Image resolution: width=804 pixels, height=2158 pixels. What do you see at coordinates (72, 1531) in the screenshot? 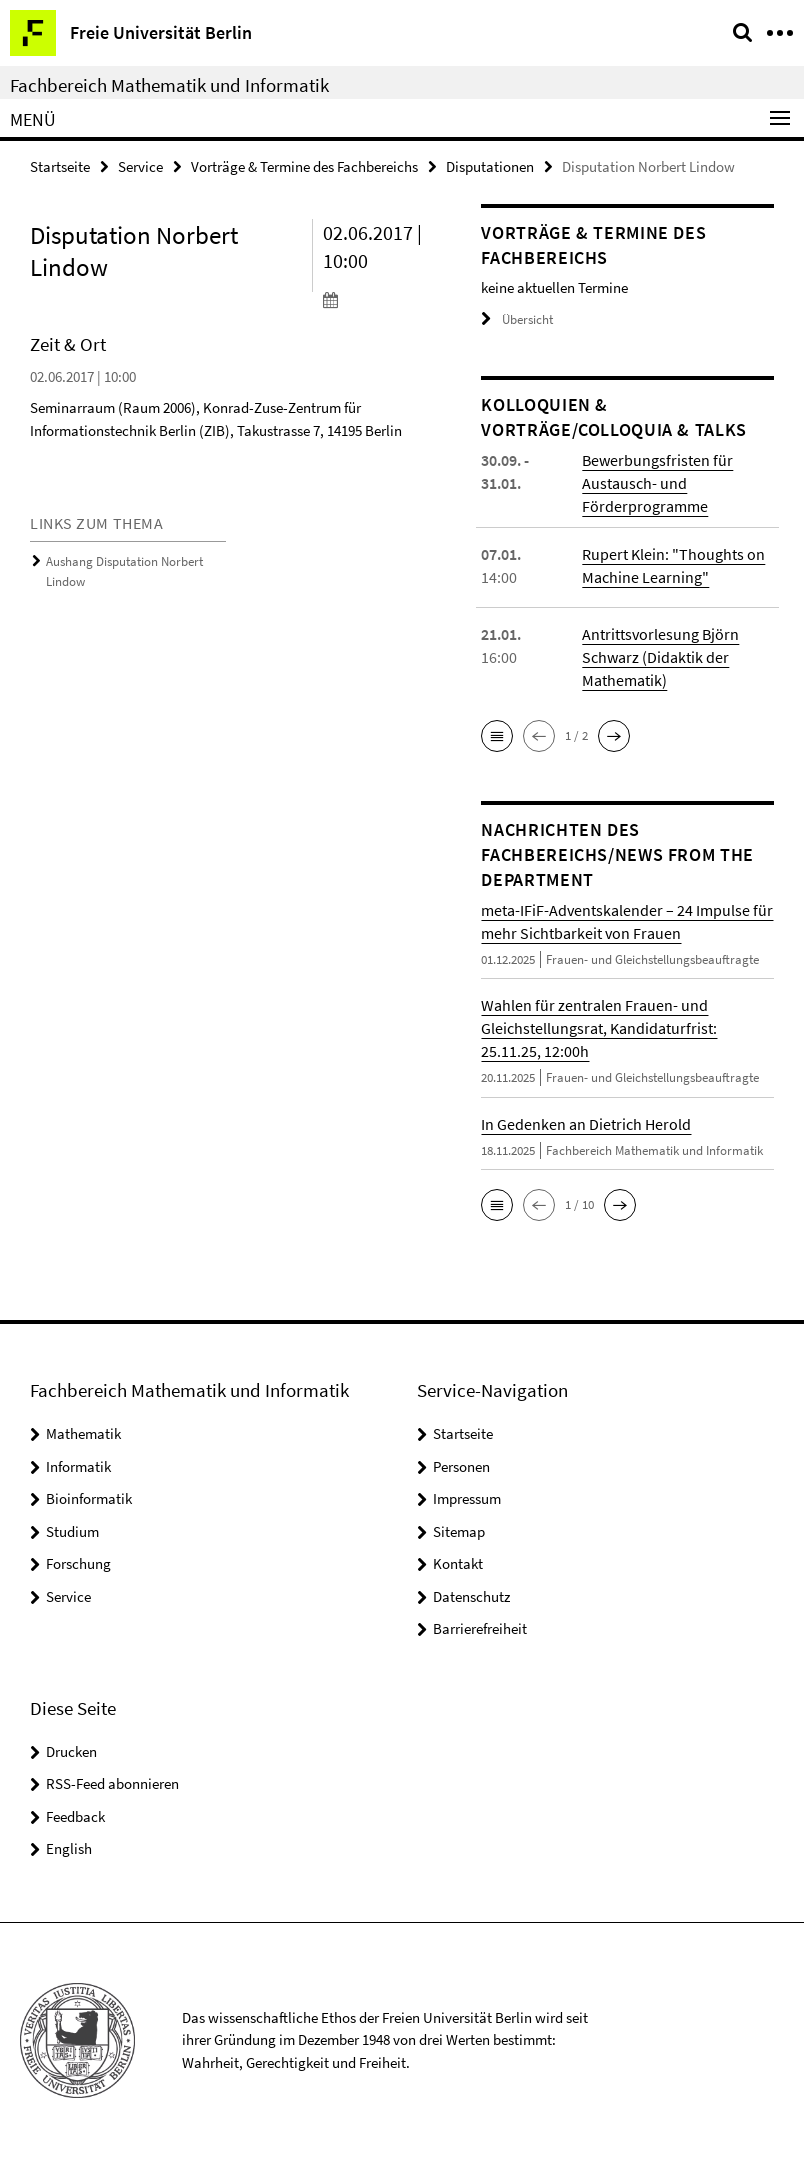
I see `Studium` at bounding box center [72, 1531].